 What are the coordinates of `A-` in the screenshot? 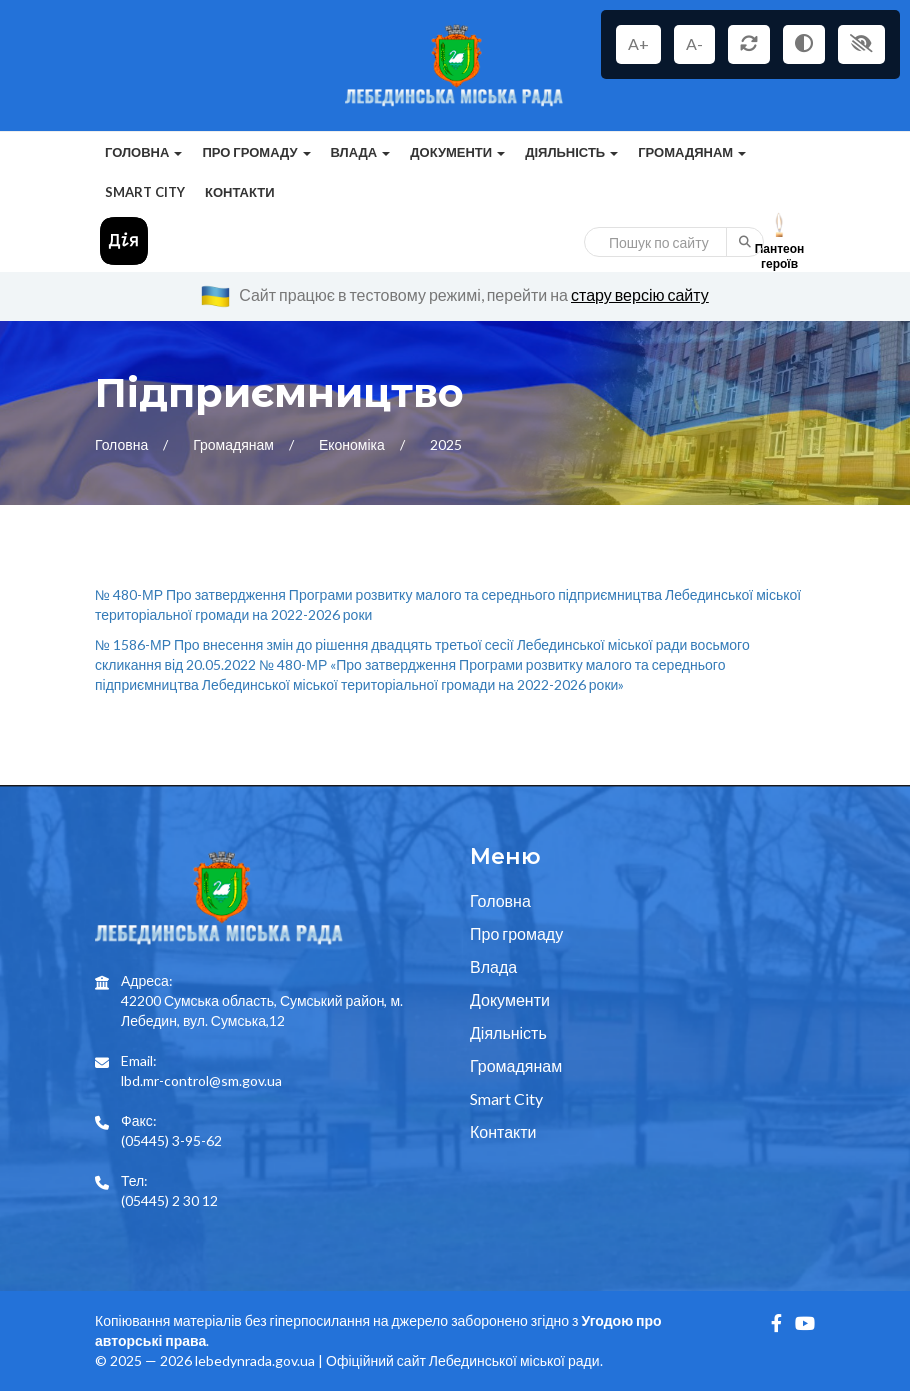 It's located at (694, 43).